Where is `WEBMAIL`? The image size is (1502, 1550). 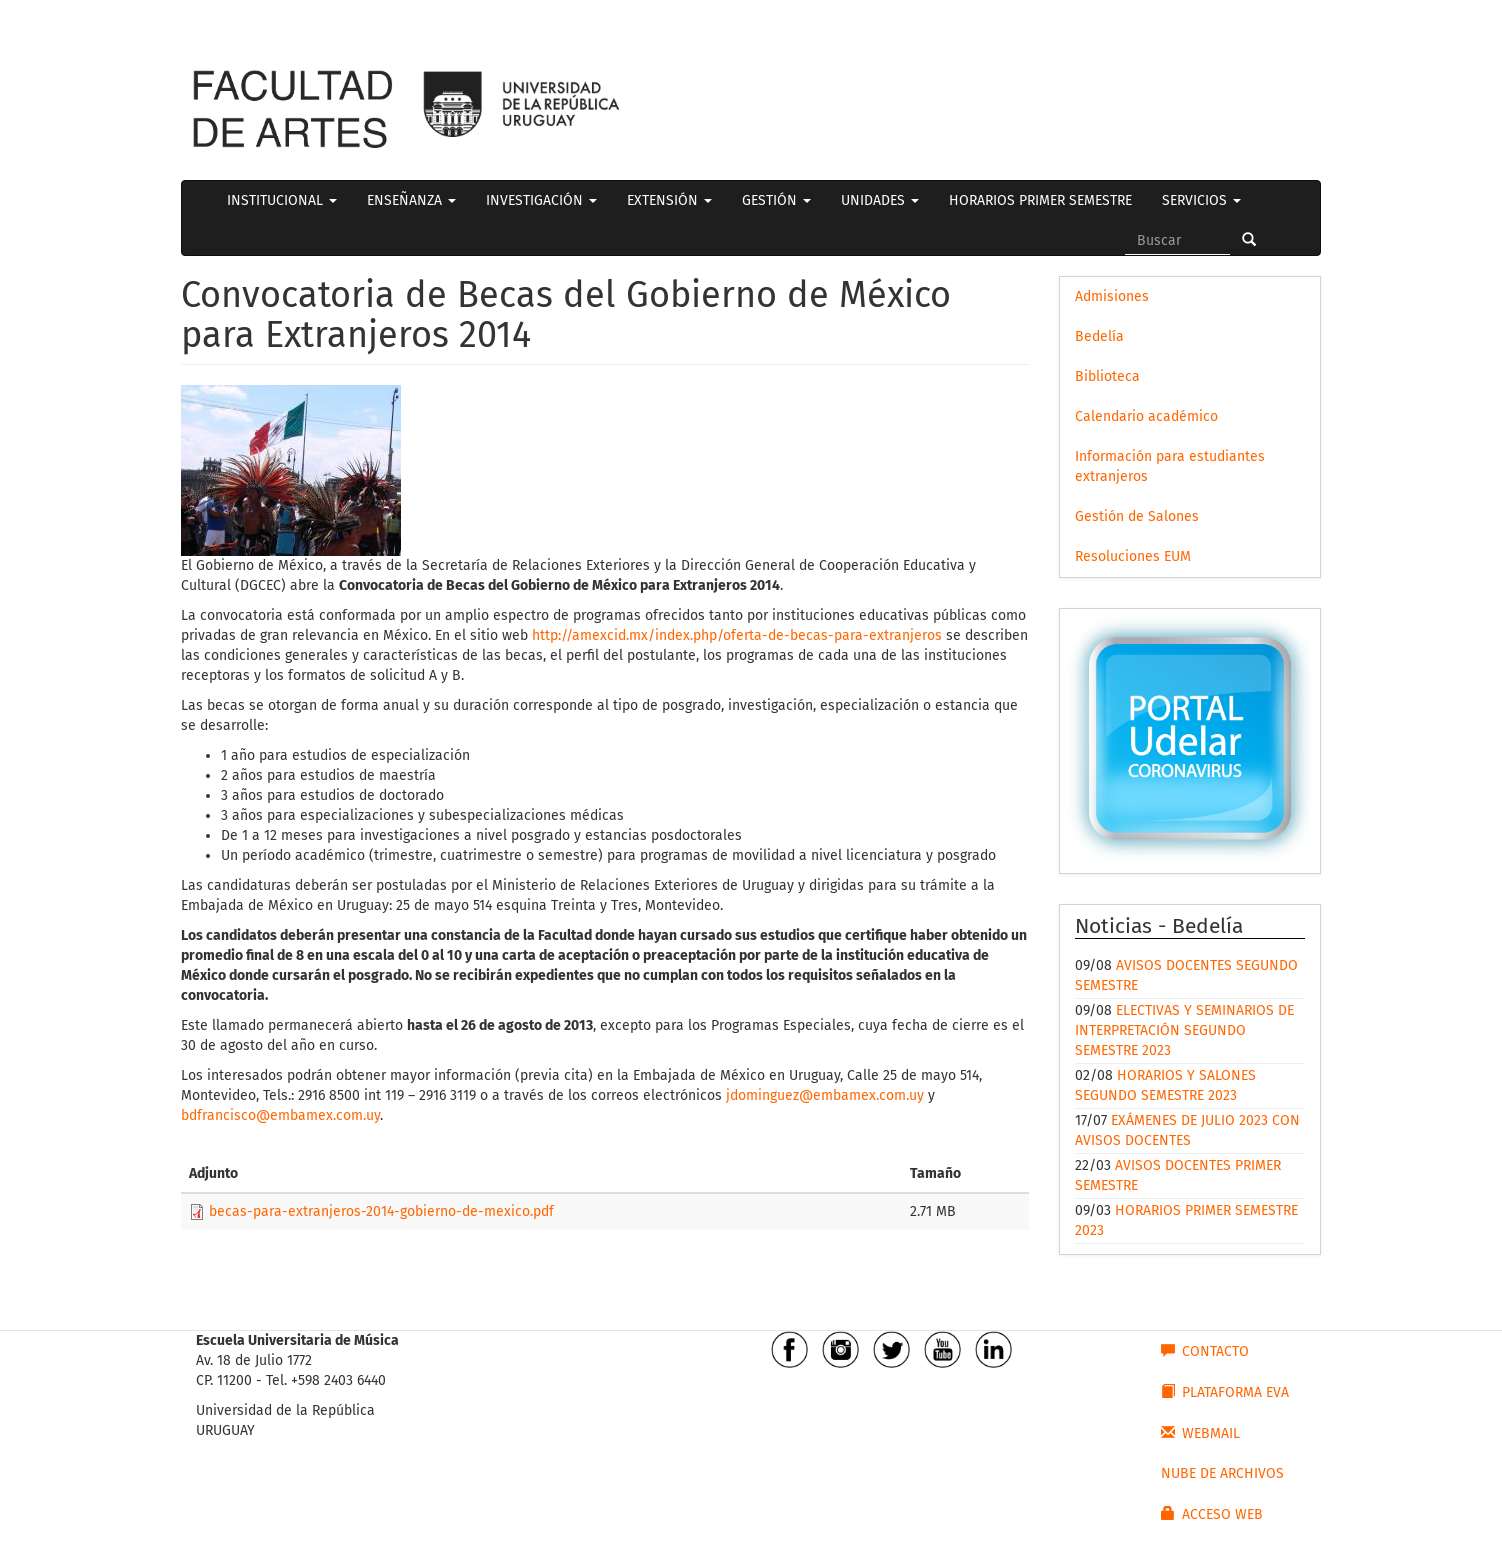
WEBMAIL is located at coordinates (1200, 1433).